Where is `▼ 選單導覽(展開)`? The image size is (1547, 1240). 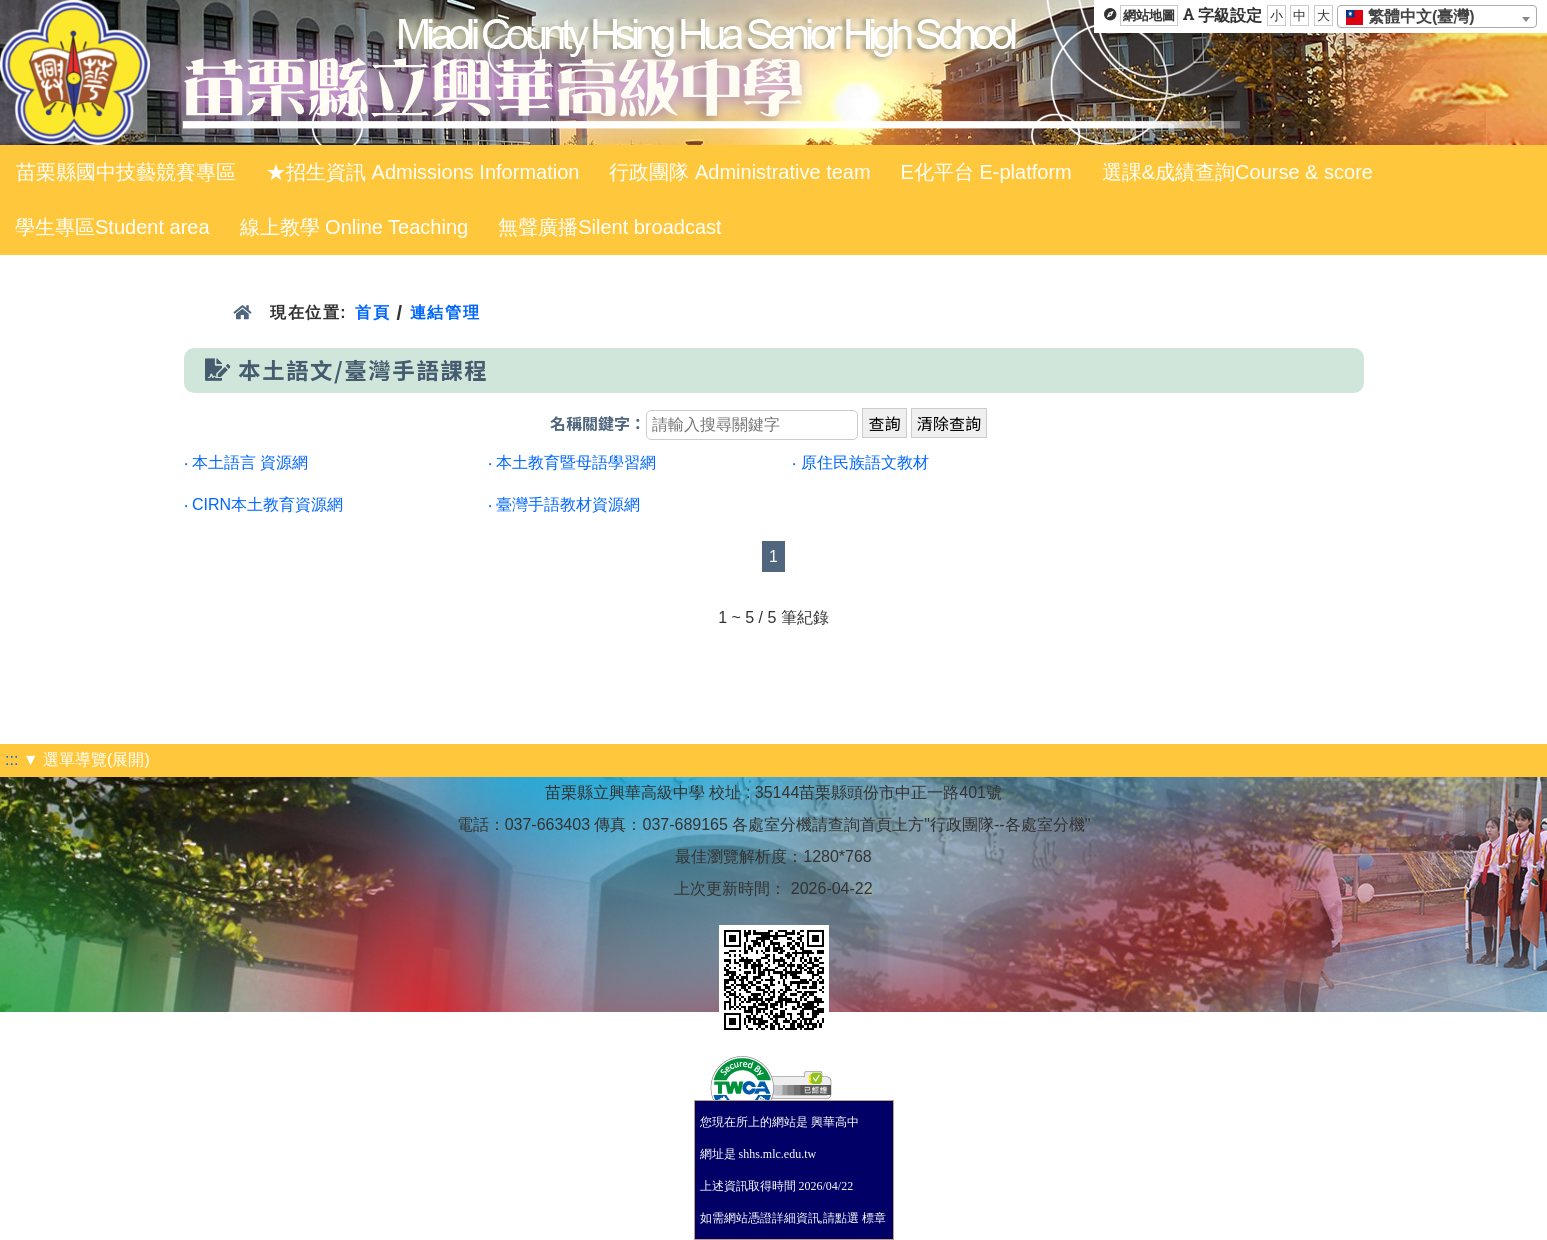
▼ 選單導覽(展開) is located at coordinates (86, 759).